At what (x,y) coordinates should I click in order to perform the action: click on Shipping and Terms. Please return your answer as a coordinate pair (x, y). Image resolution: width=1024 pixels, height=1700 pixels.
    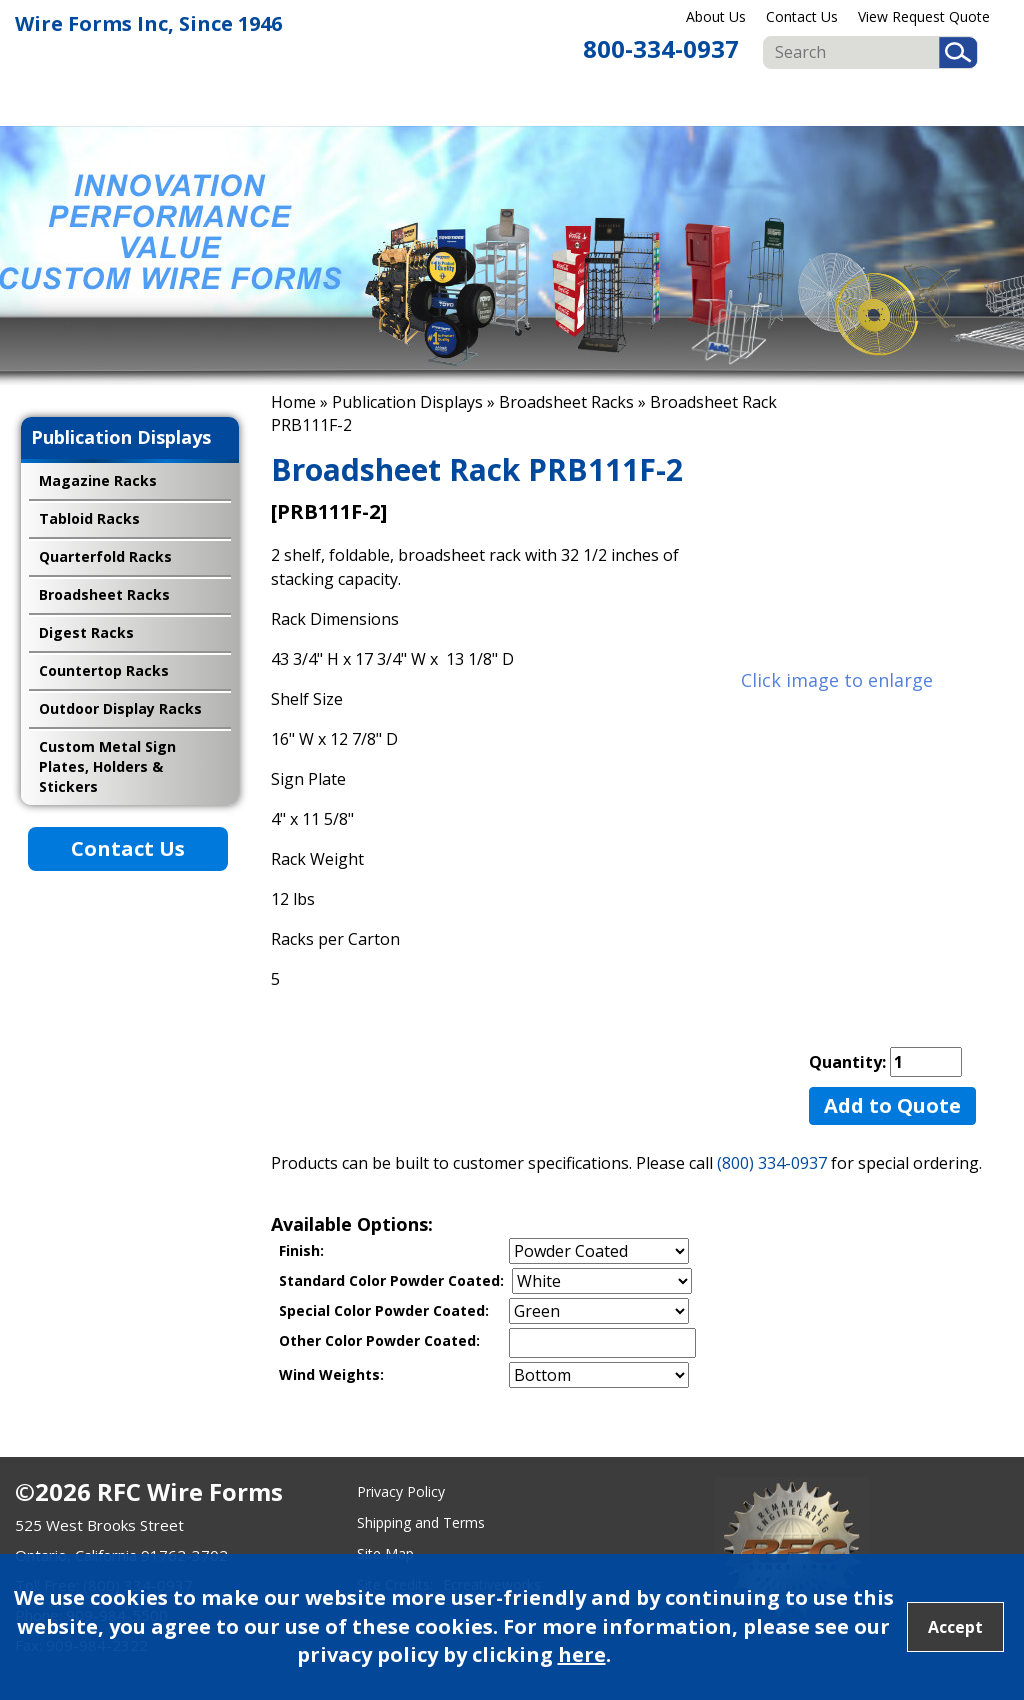
    Looking at the image, I should click on (421, 1522).